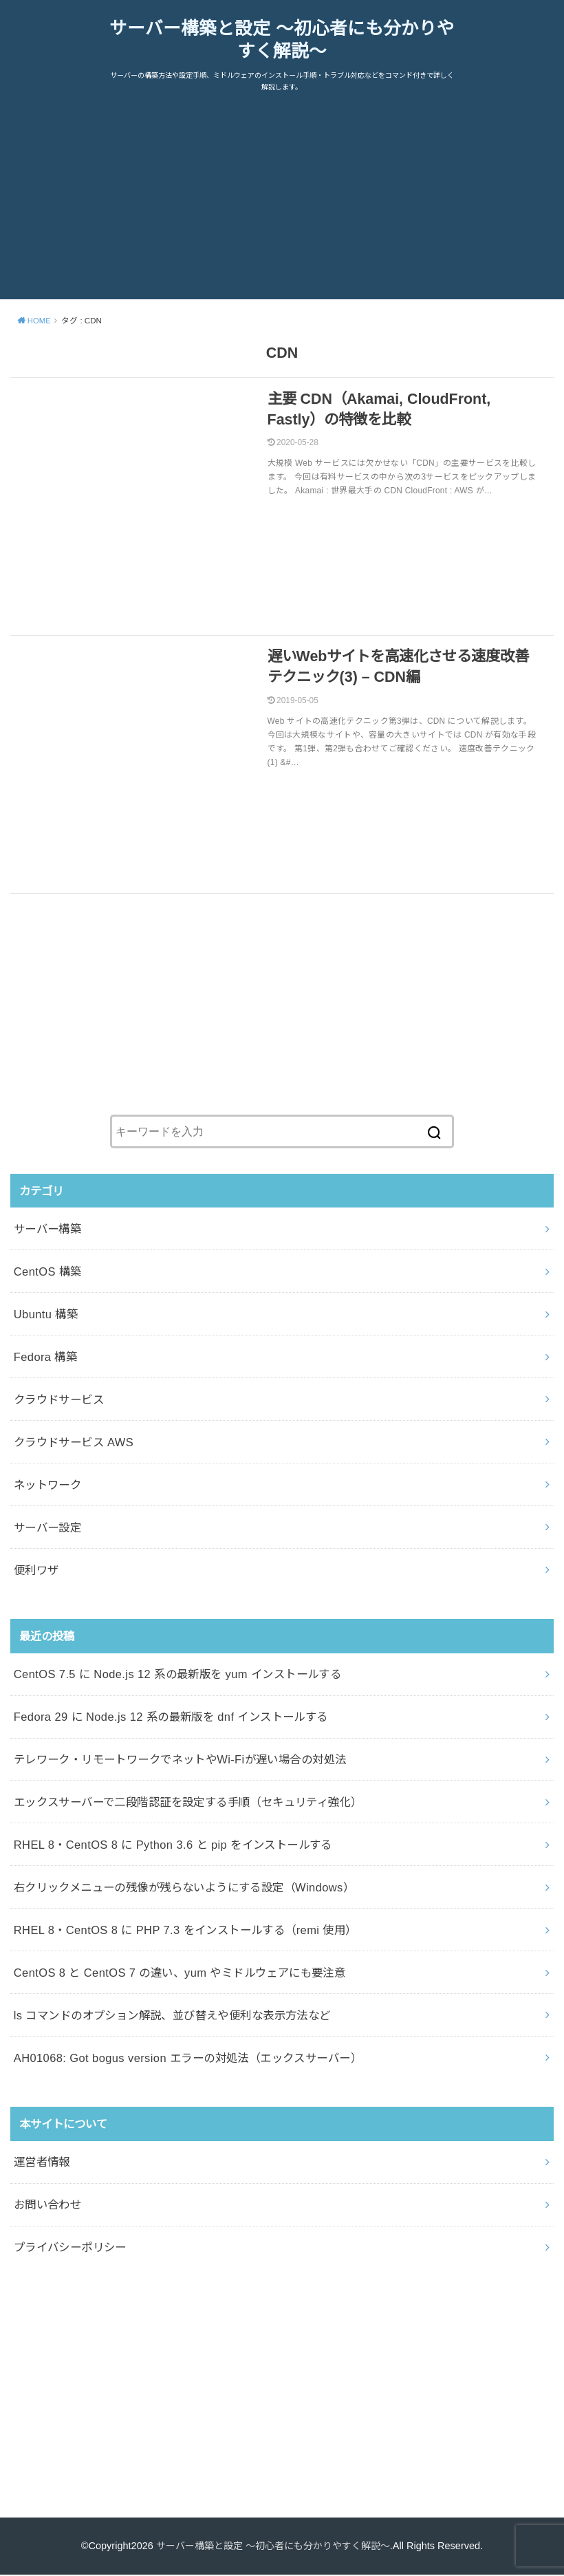 Image resolution: width=564 pixels, height=2576 pixels. What do you see at coordinates (47, 1230) in the screenshot?
I see `サーバー構築` at bounding box center [47, 1230].